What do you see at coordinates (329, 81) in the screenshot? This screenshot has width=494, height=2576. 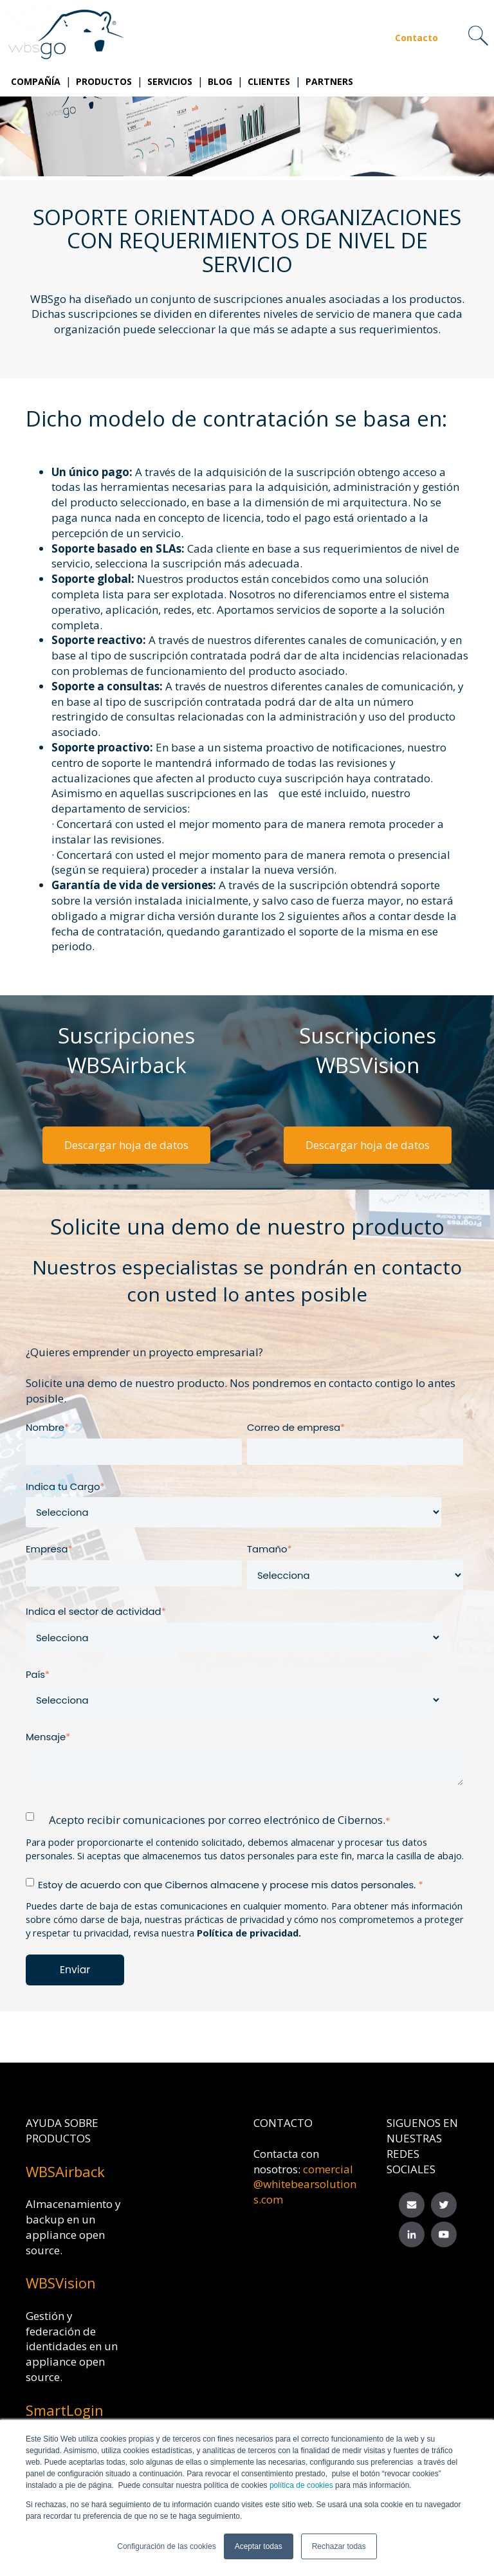 I see `Partners` at bounding box center [329, 81].